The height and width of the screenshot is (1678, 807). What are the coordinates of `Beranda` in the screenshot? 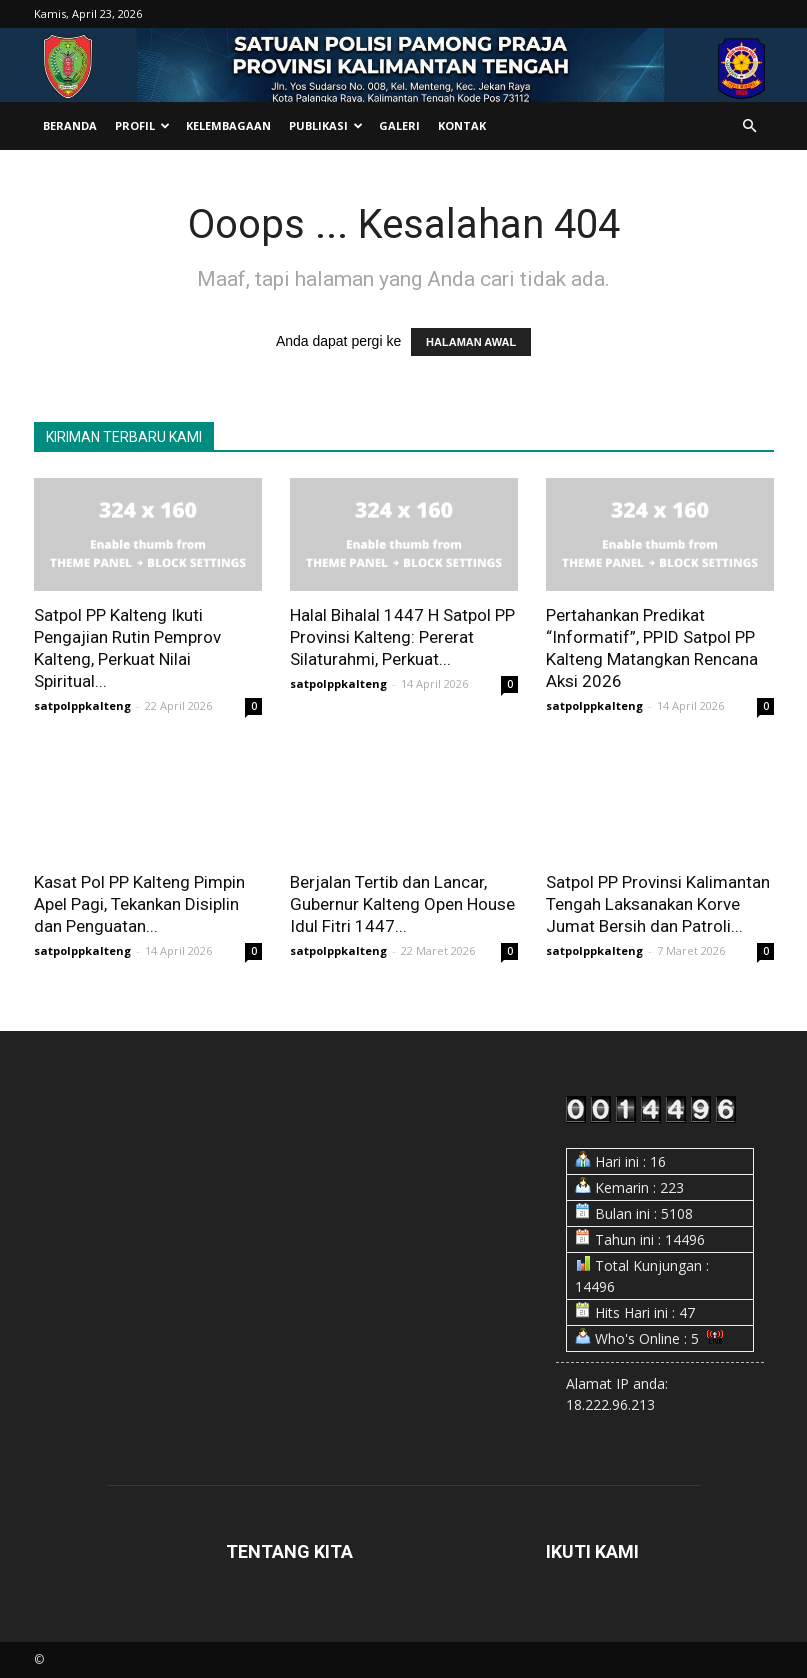 It's located at (70, 125).